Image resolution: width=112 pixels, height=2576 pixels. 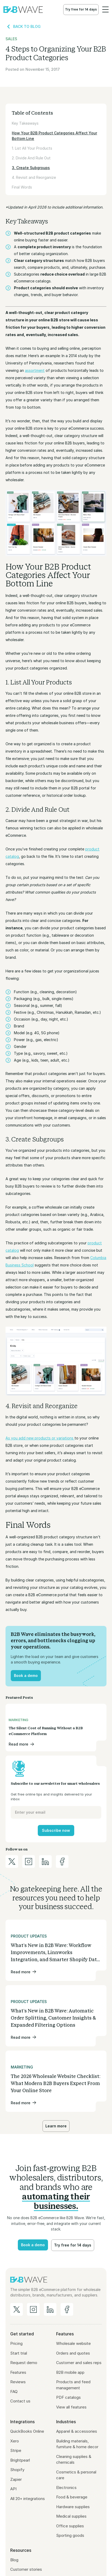 I want to click on QuickBooks Online, so click(x=27, y=2431).